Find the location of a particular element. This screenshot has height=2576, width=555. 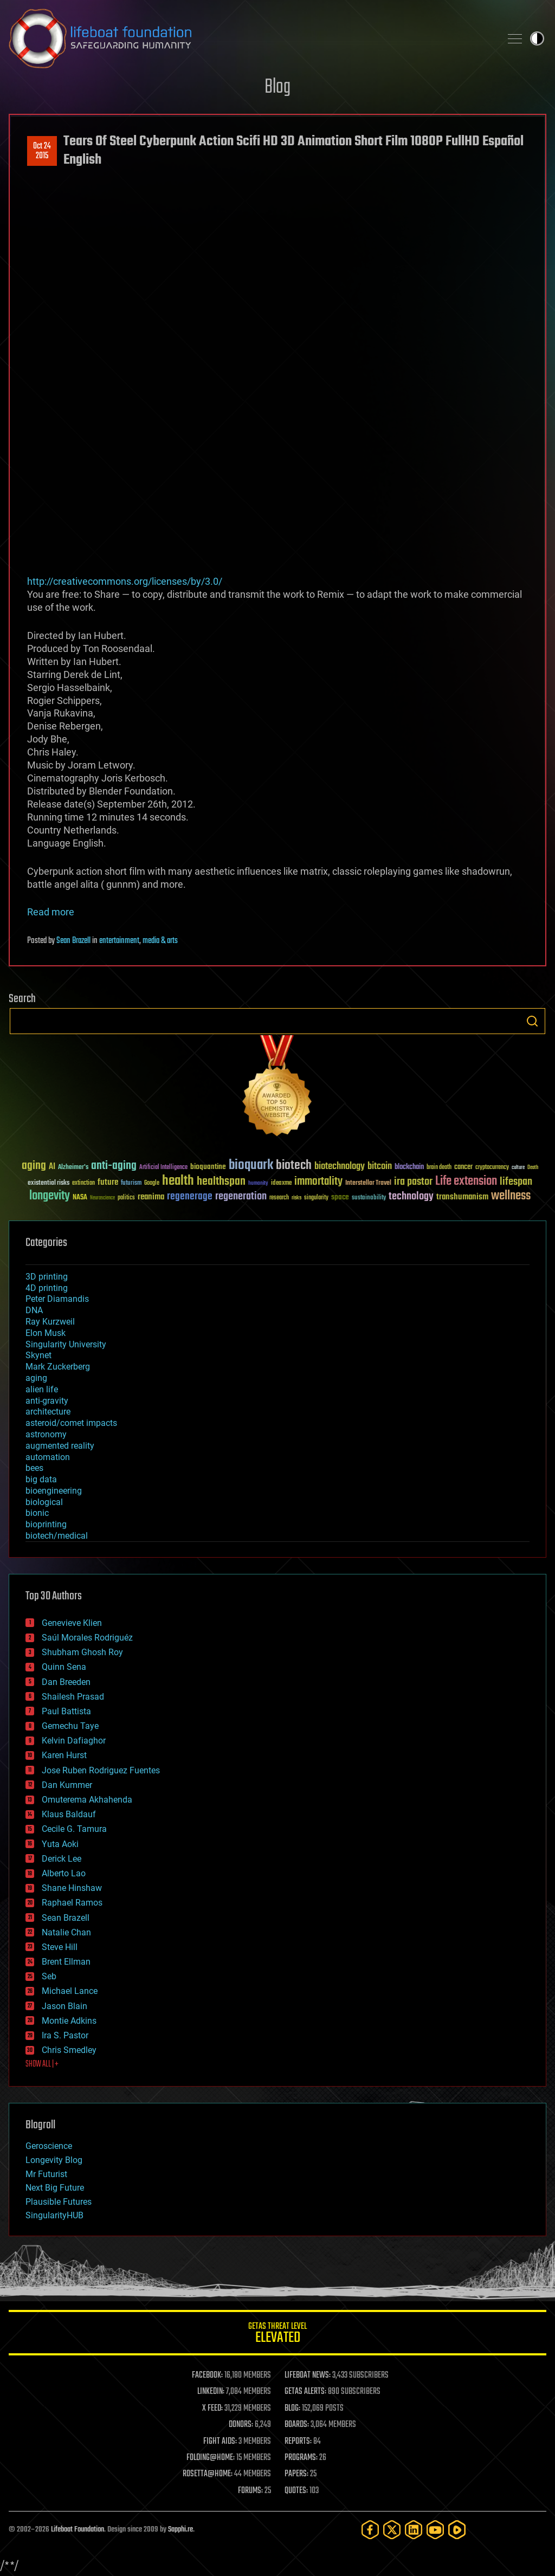

FORUMS: is located at coordinates (250, 2491).